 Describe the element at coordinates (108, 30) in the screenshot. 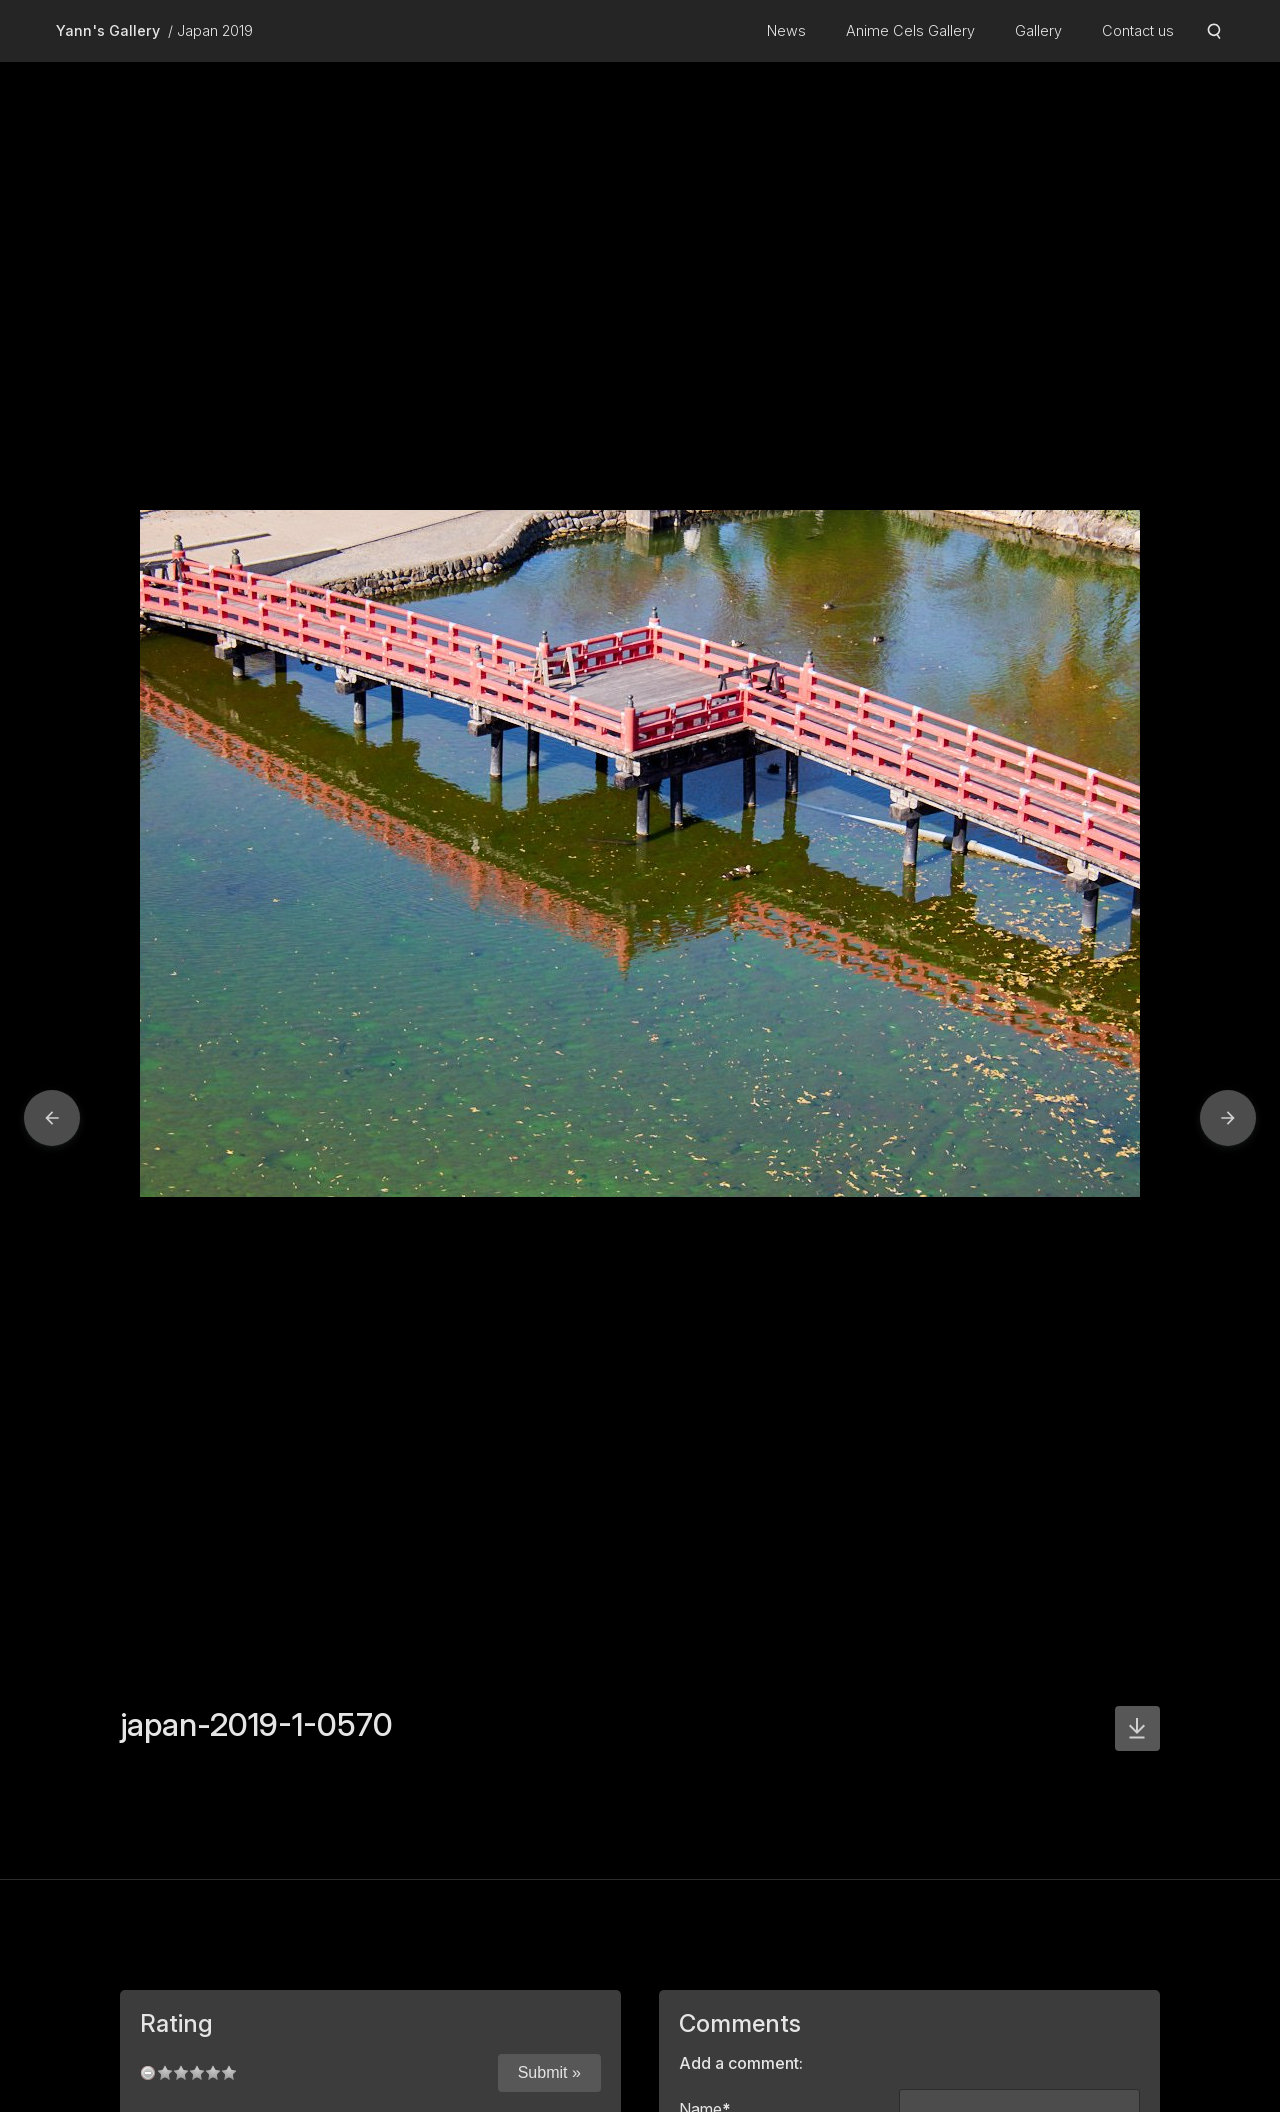

I see `Yann's Gallery` at that location.